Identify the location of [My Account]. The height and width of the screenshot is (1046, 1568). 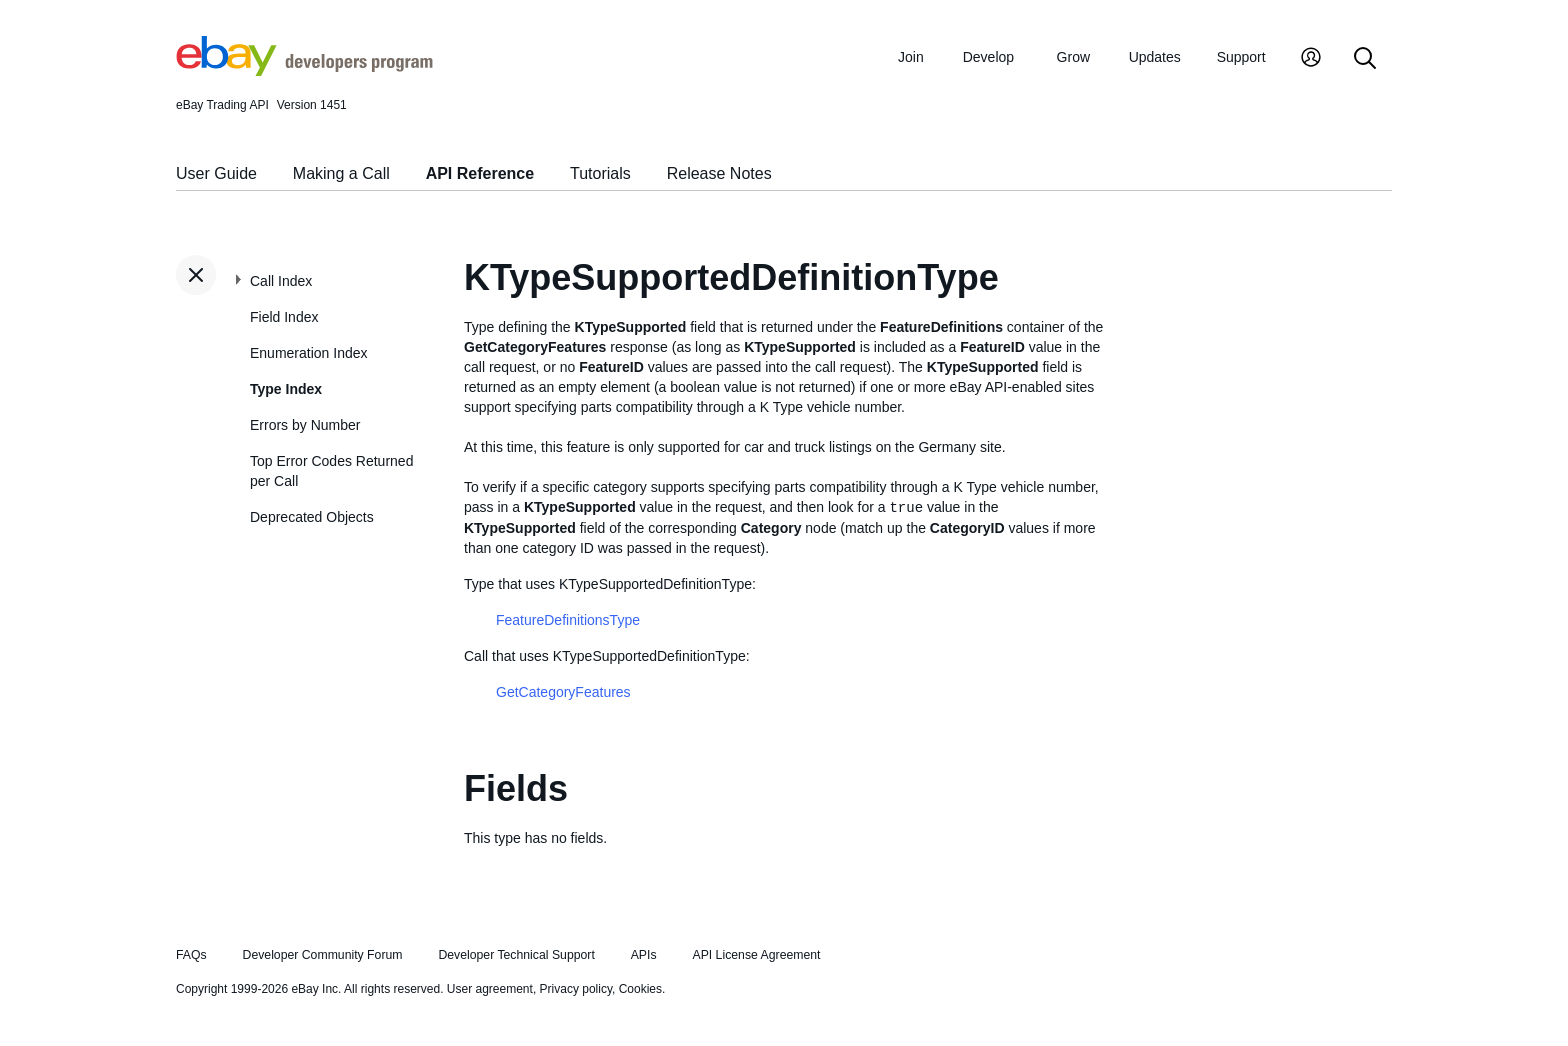
(1311, 59).